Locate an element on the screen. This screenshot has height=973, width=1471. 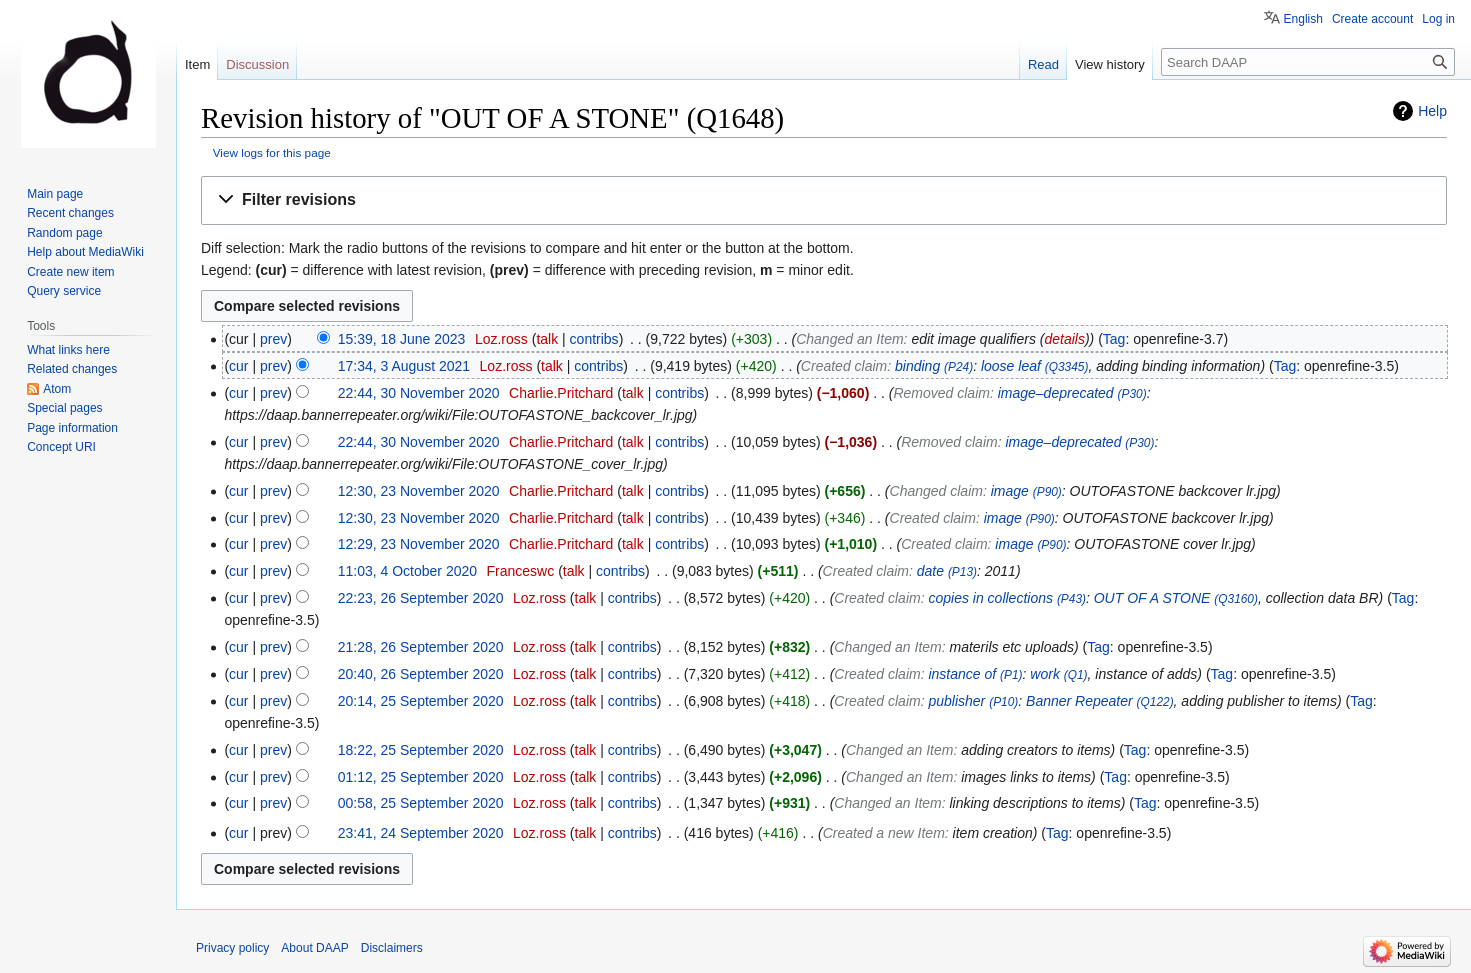
[Search DAAP] is located at coordinates (1308, 62).